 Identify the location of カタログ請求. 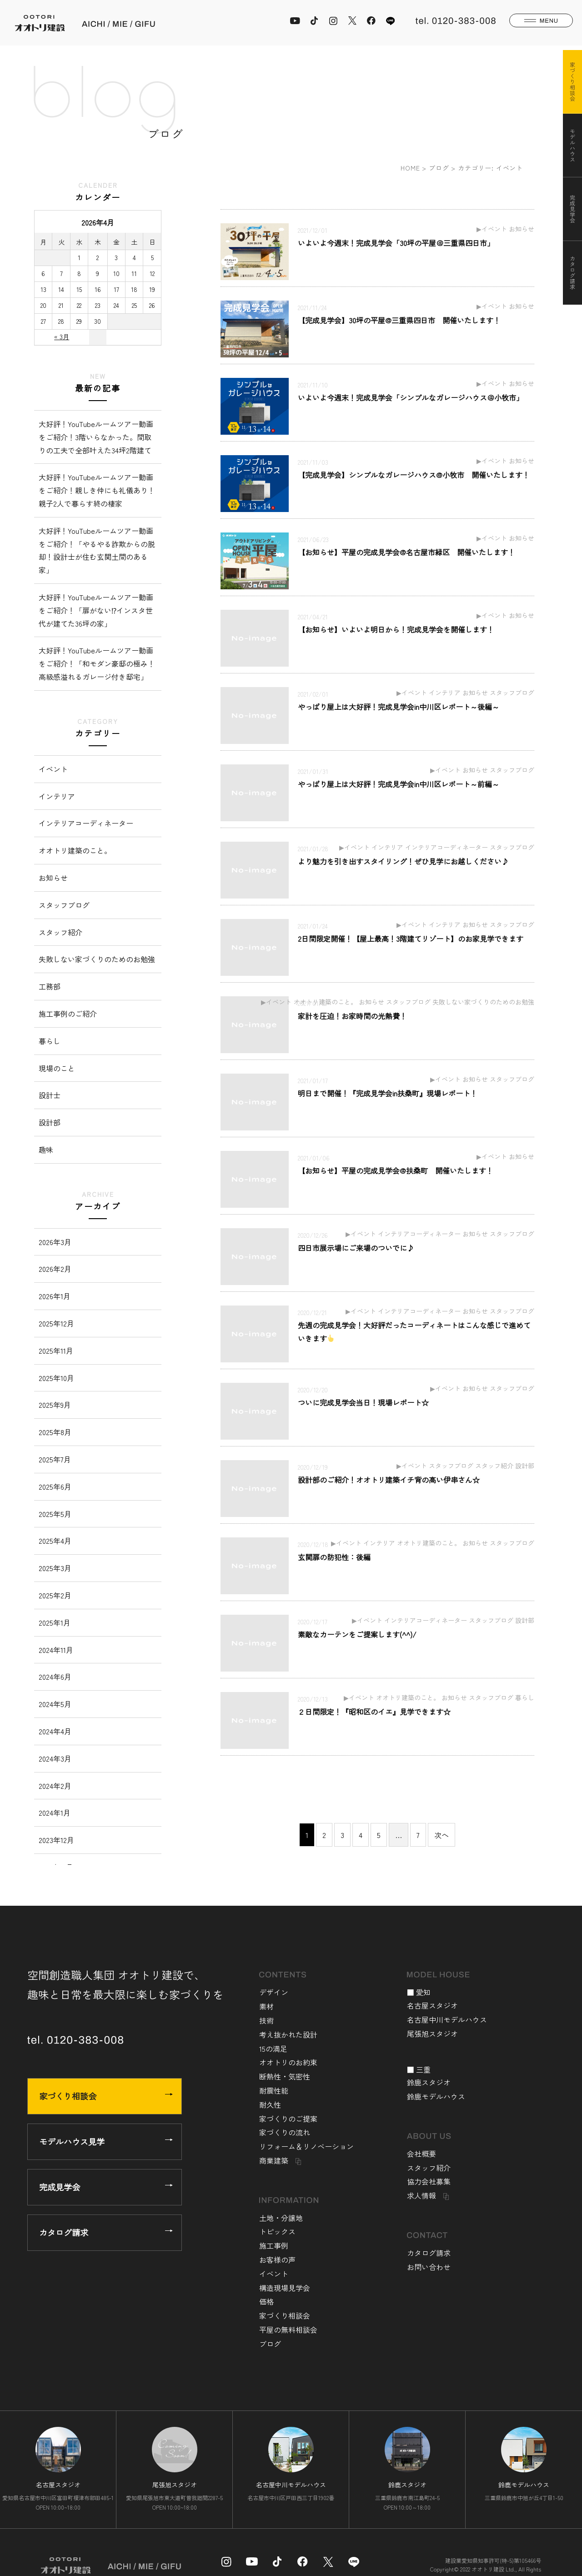
(105, 2232).